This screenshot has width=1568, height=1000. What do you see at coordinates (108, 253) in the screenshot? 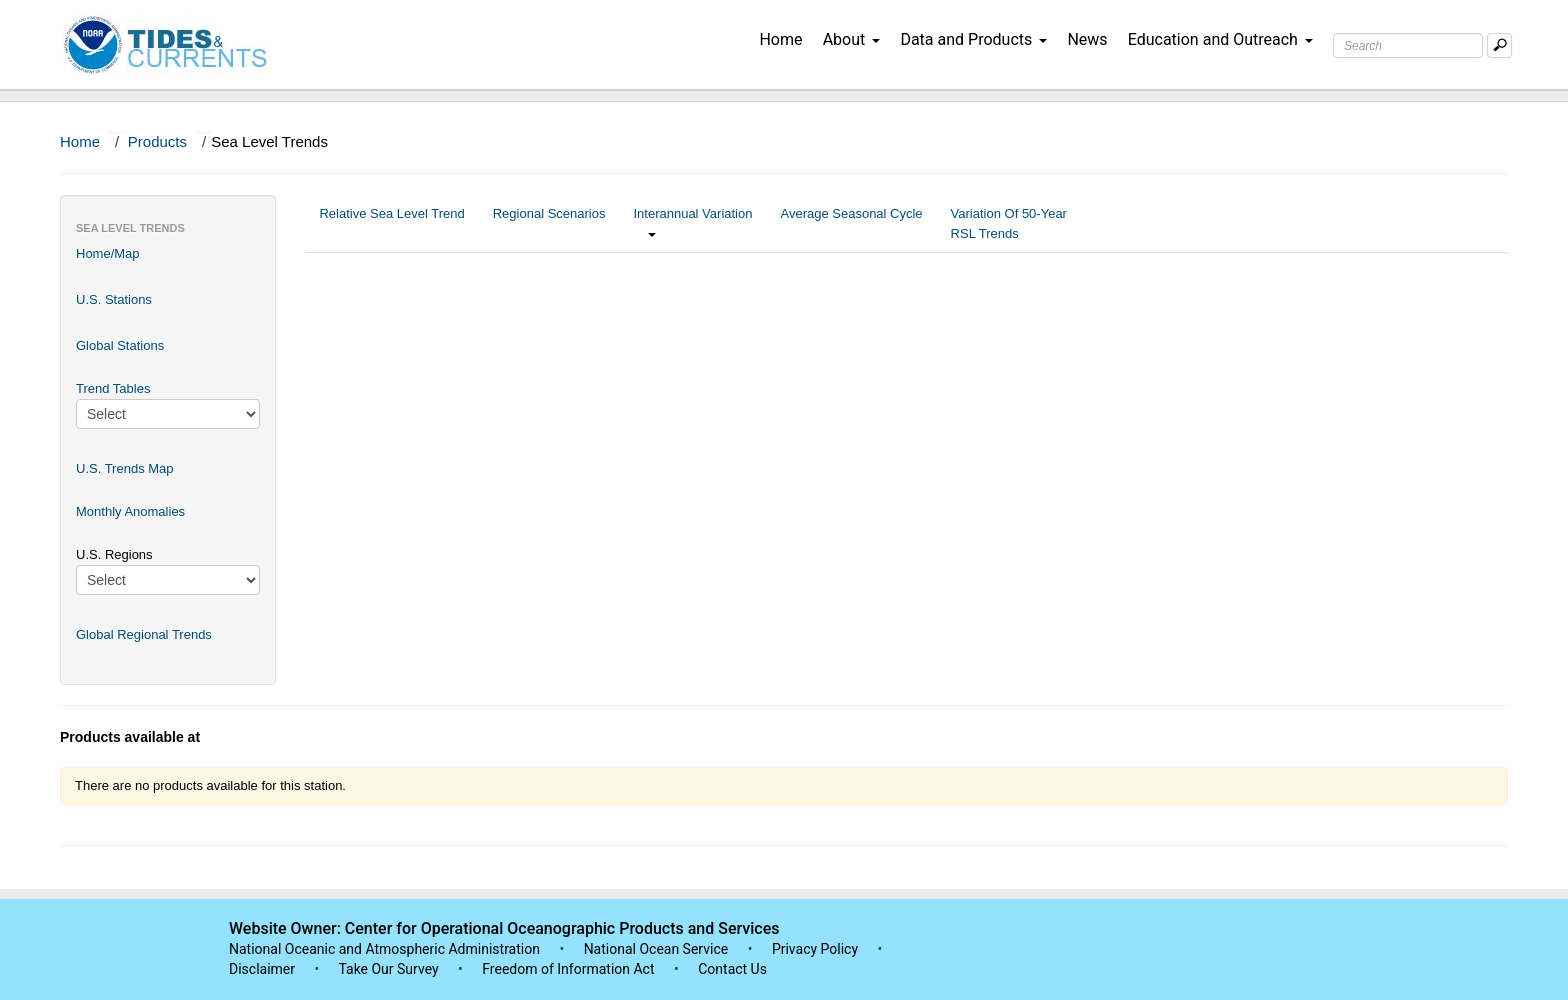
I see `Home/Map` at bounding box center [108, 253].